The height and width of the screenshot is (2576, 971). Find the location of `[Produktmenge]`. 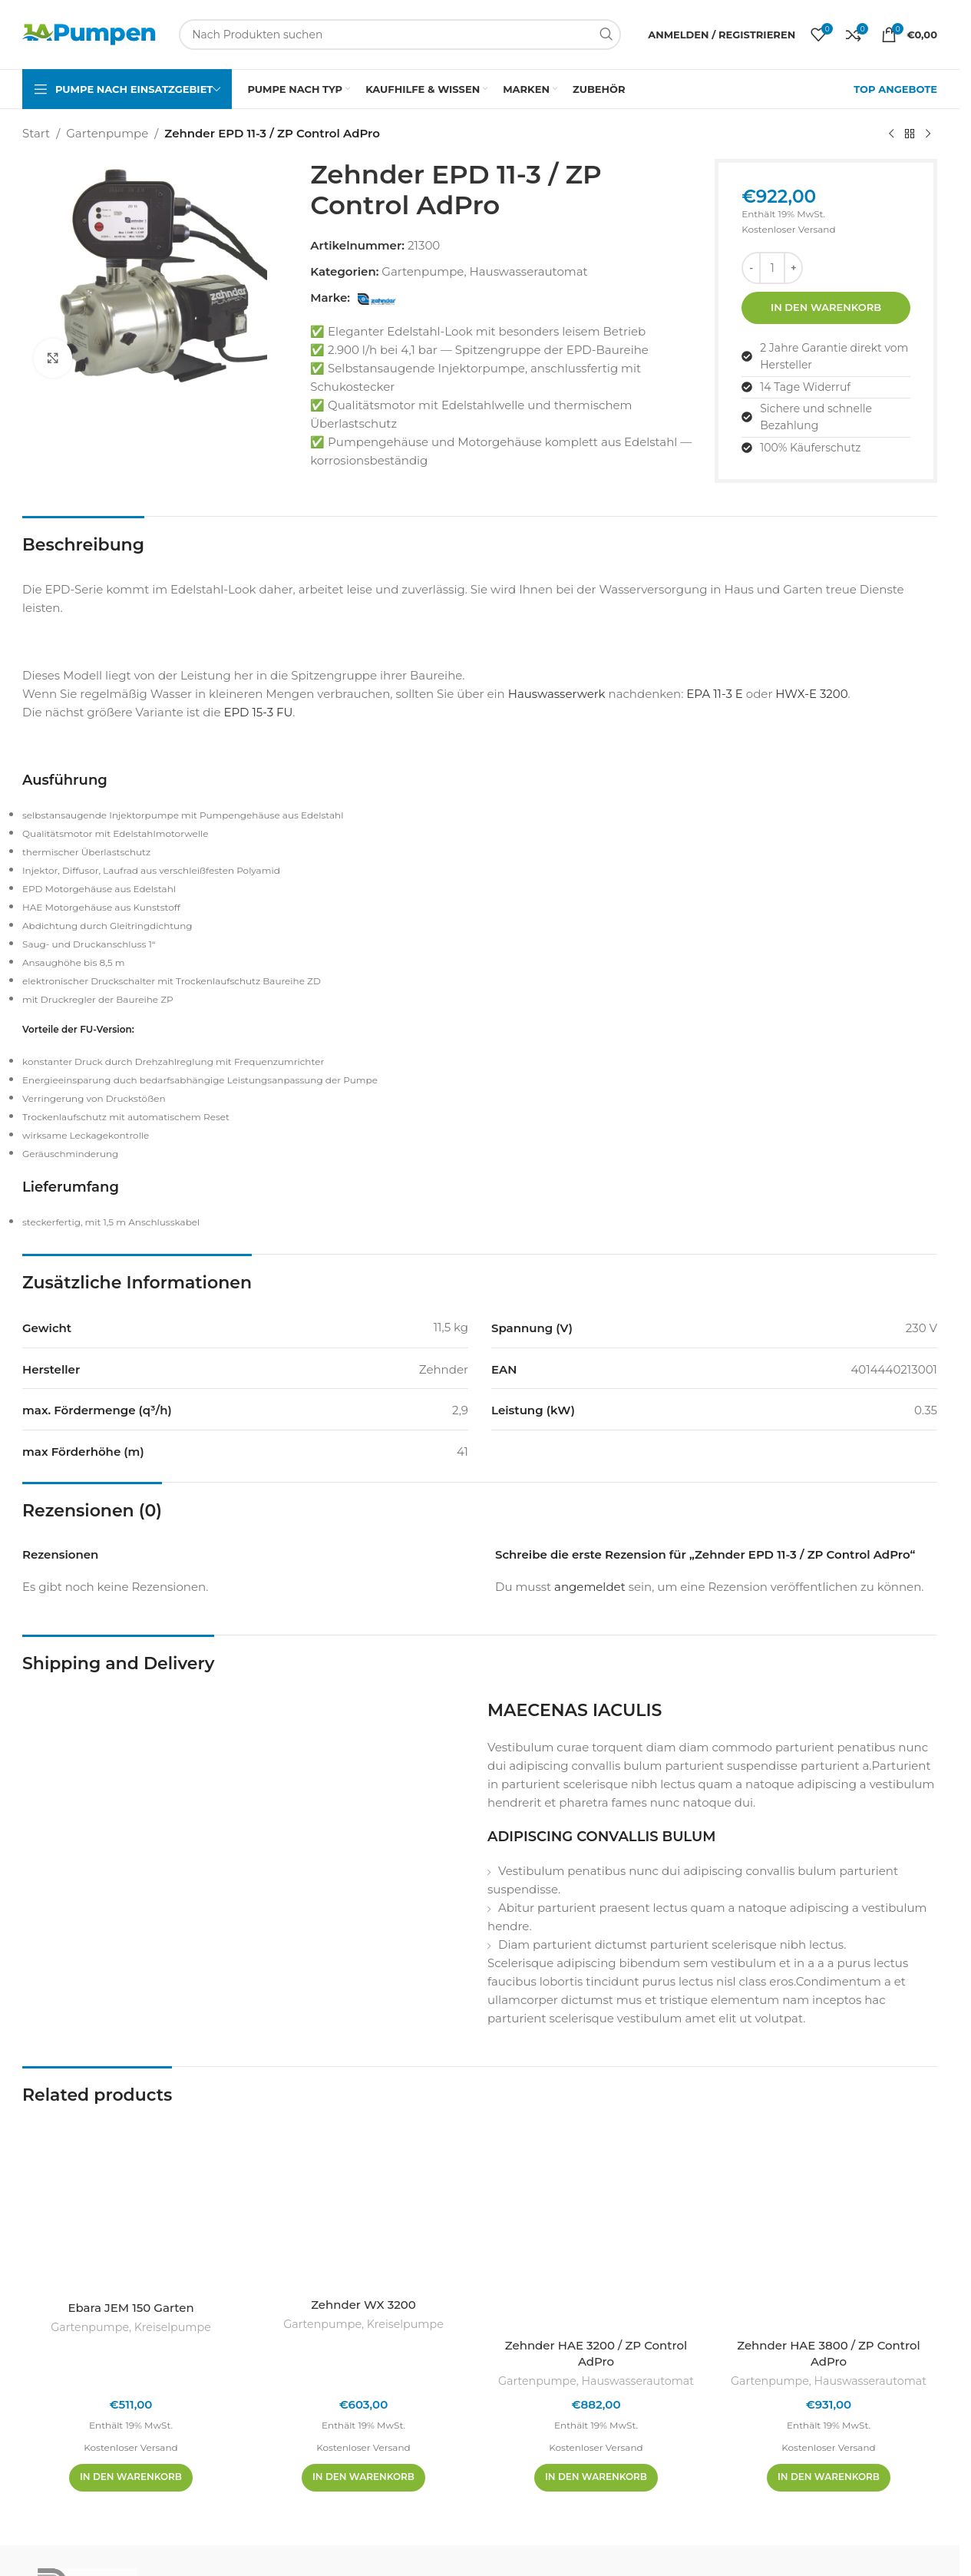

[Produktmenge] is located at coordinates (772, 268).